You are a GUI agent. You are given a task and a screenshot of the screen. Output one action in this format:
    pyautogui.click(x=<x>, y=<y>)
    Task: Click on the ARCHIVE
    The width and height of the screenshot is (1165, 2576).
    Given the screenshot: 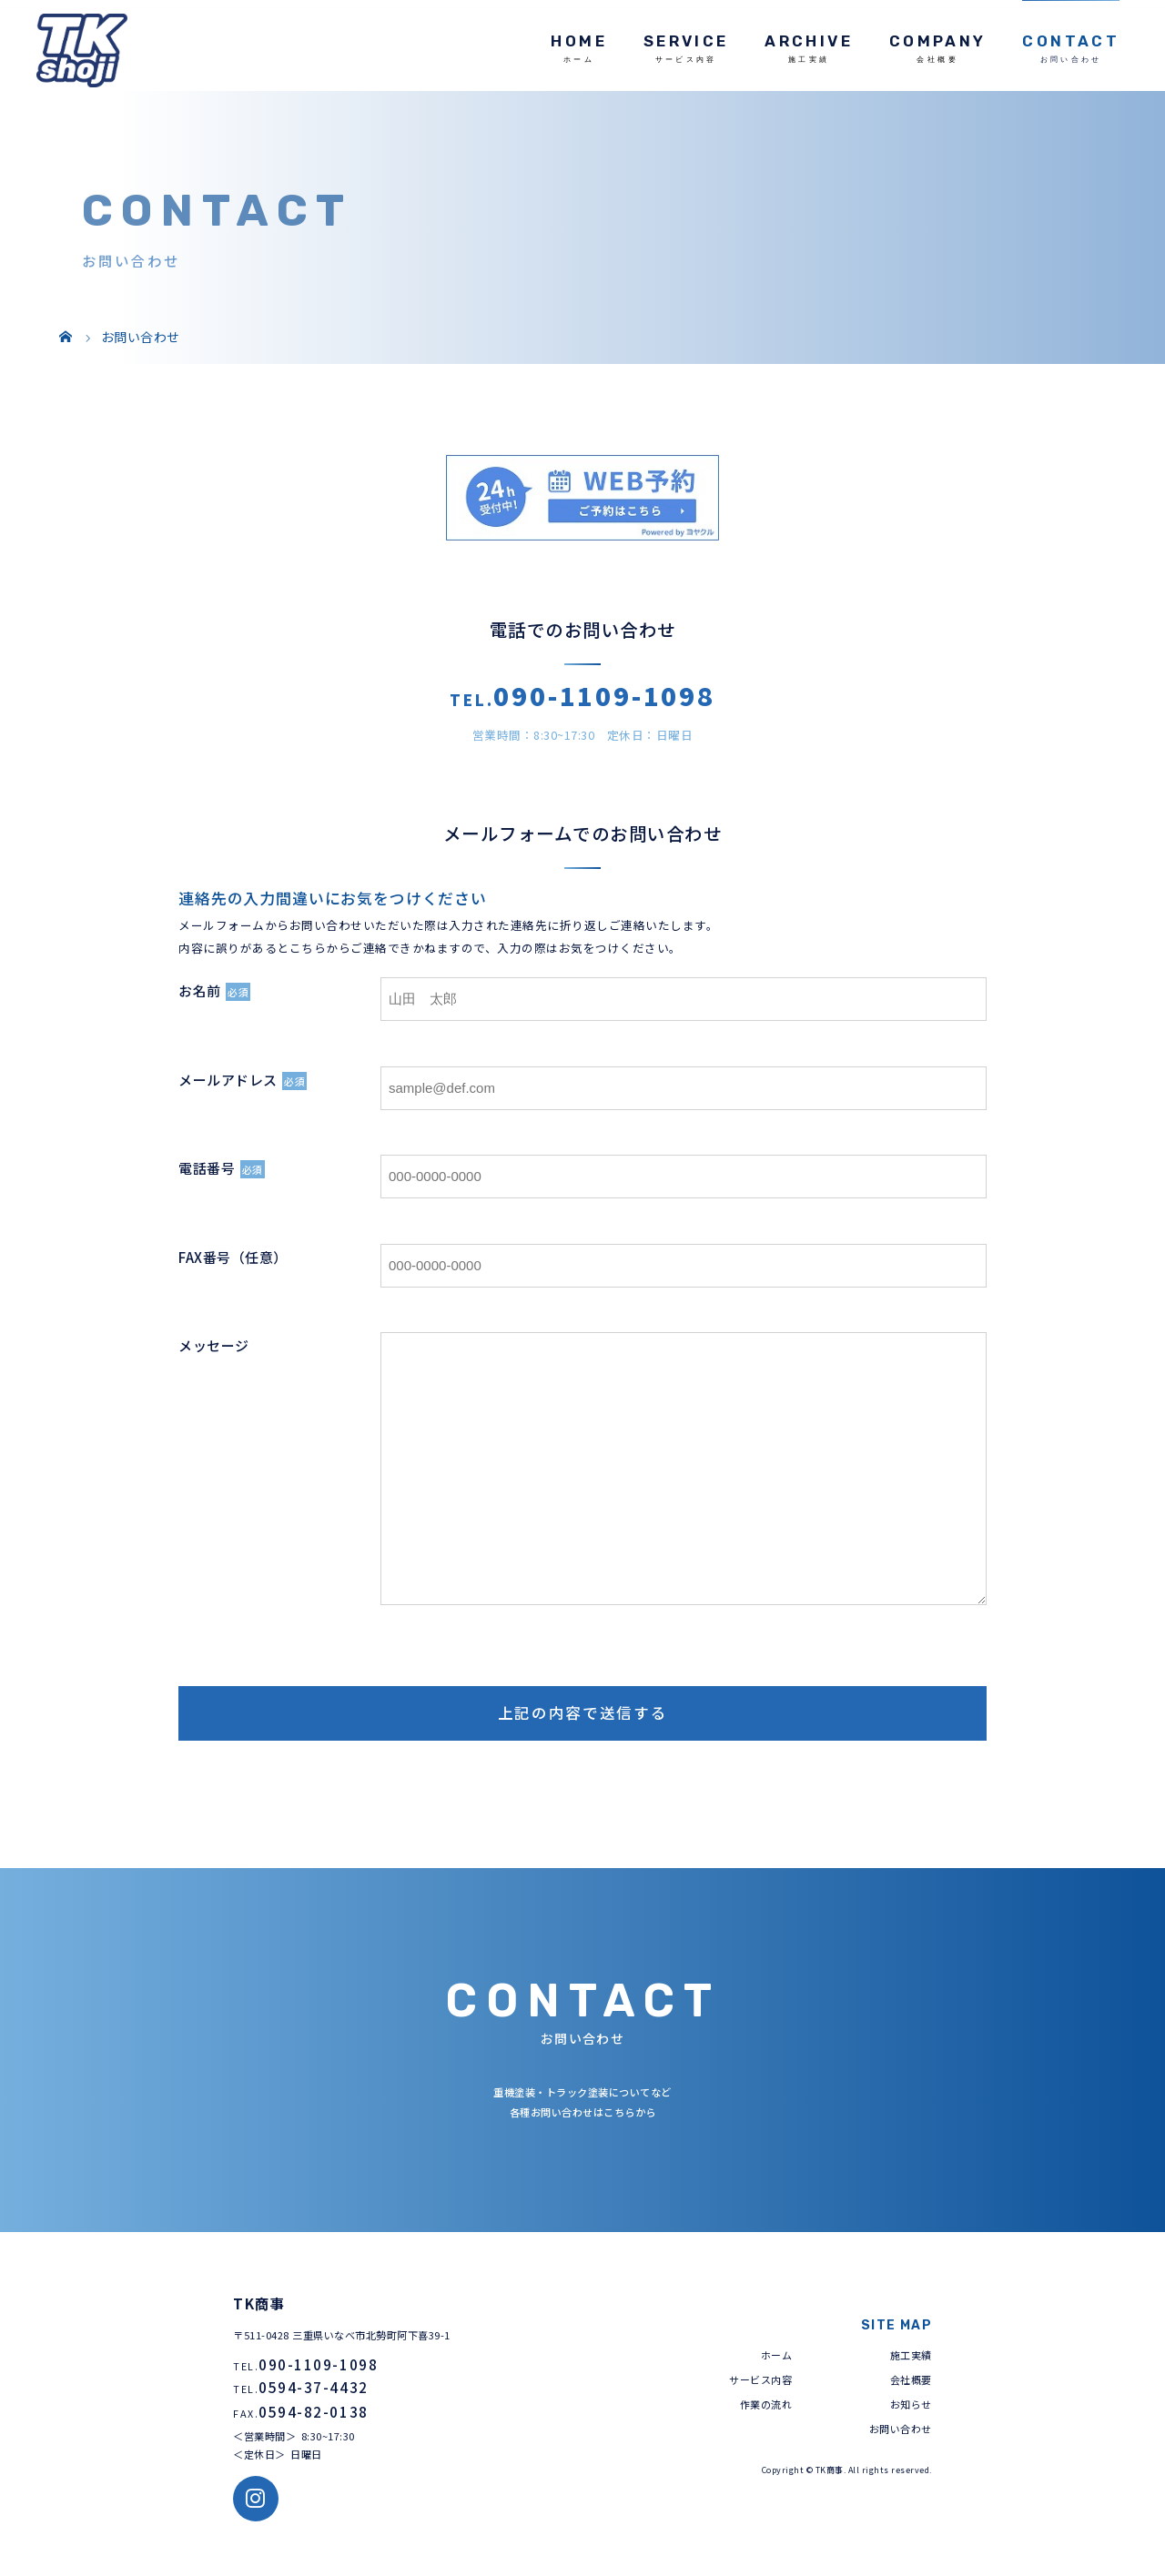 What is the action you would take?
    pyautogui.click(x=809, y=41)
    